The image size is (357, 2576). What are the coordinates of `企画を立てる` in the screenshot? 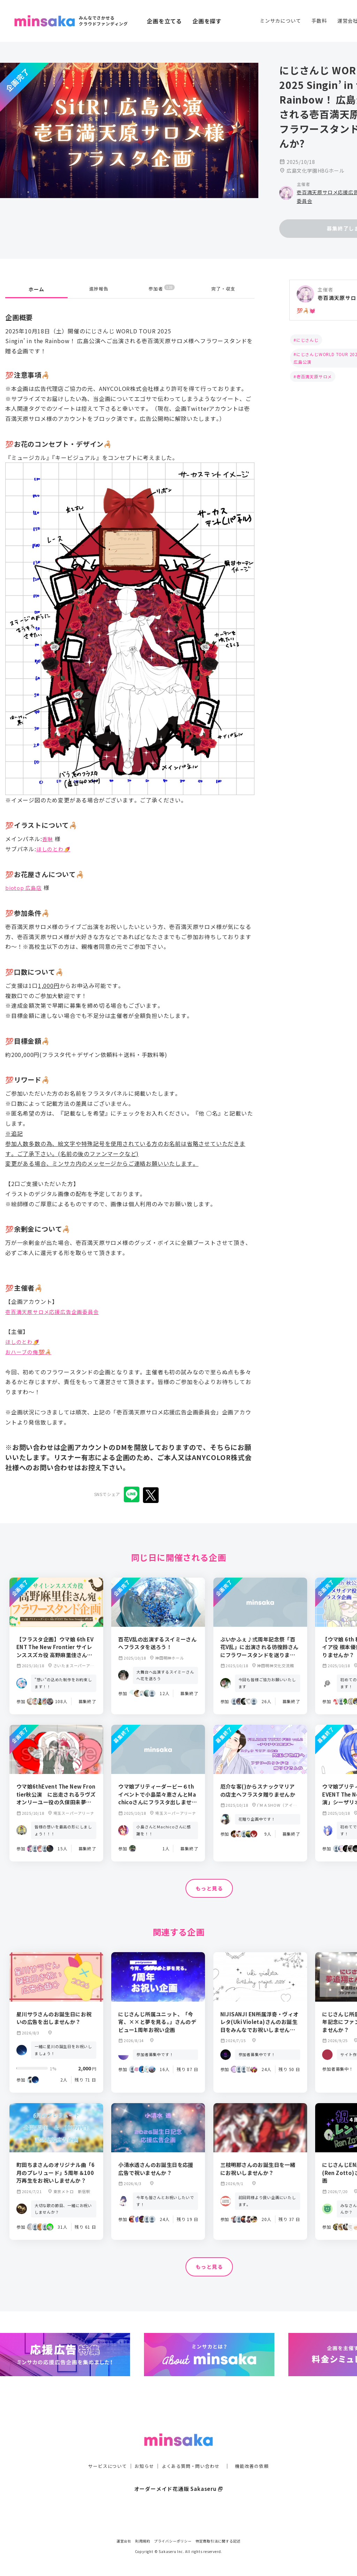 It's located at (164, 21).